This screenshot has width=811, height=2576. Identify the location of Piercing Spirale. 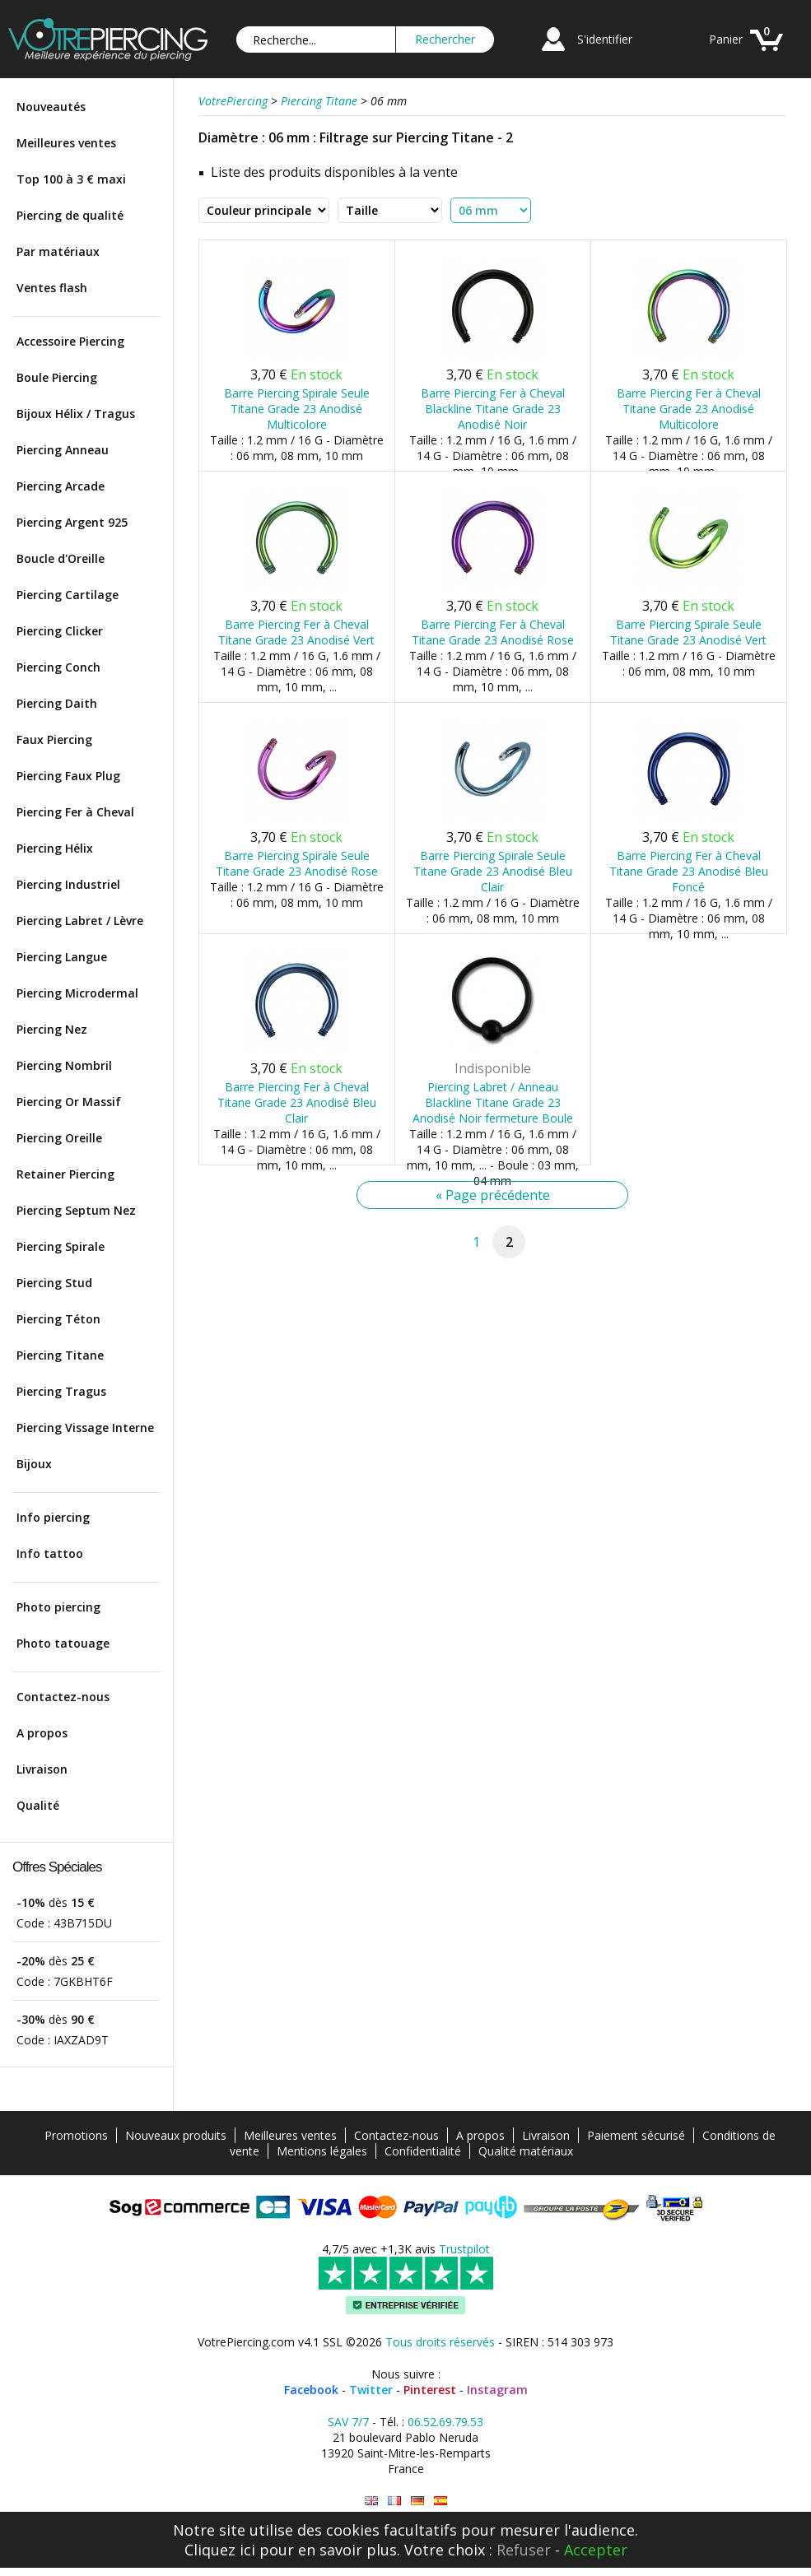
(60, 1246).